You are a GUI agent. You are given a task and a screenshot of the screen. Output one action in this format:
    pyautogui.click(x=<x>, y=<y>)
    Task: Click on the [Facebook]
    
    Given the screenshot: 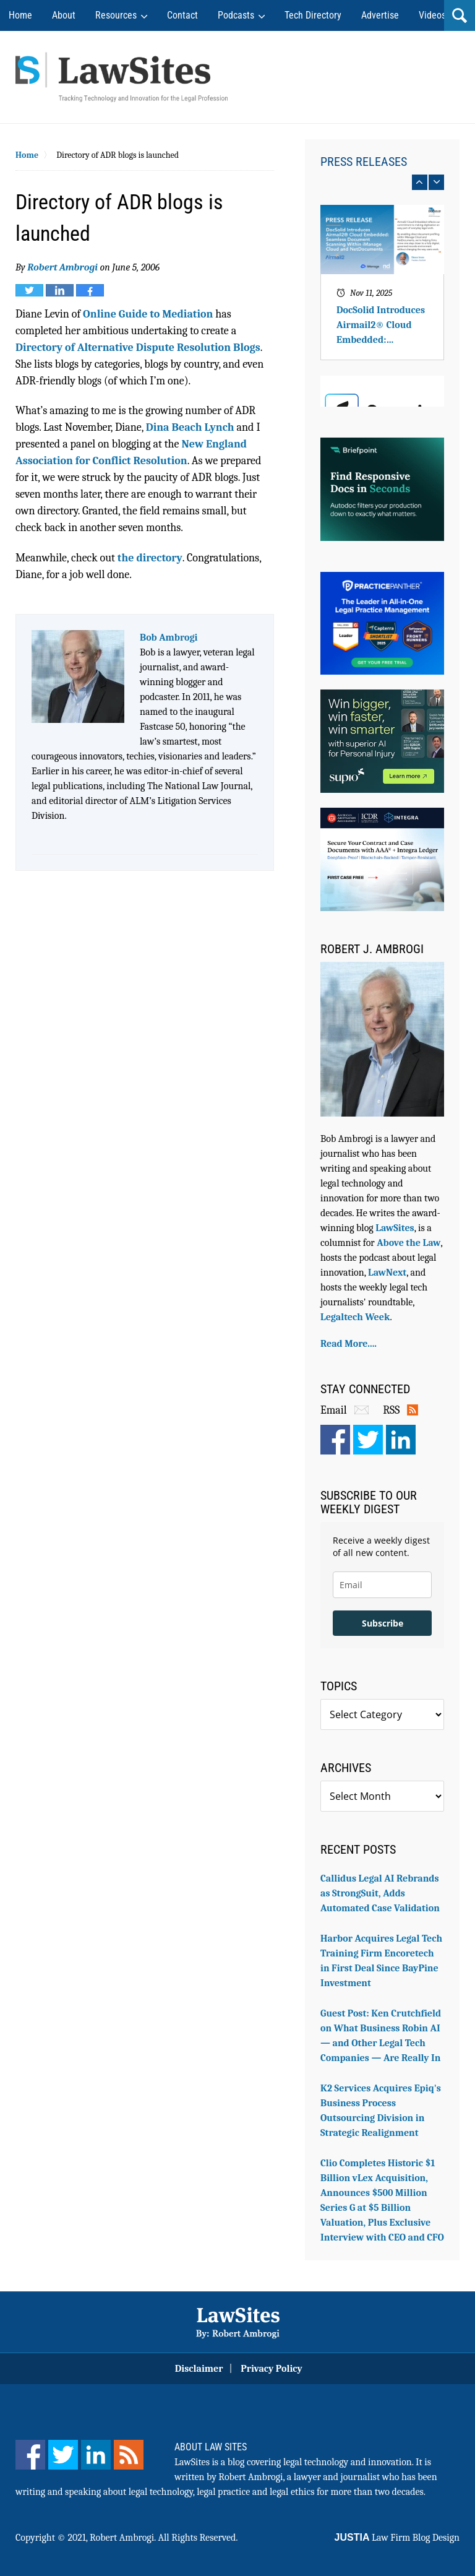 What is the action you would take?
    pyautogui.click(x=30, y=2455)
    